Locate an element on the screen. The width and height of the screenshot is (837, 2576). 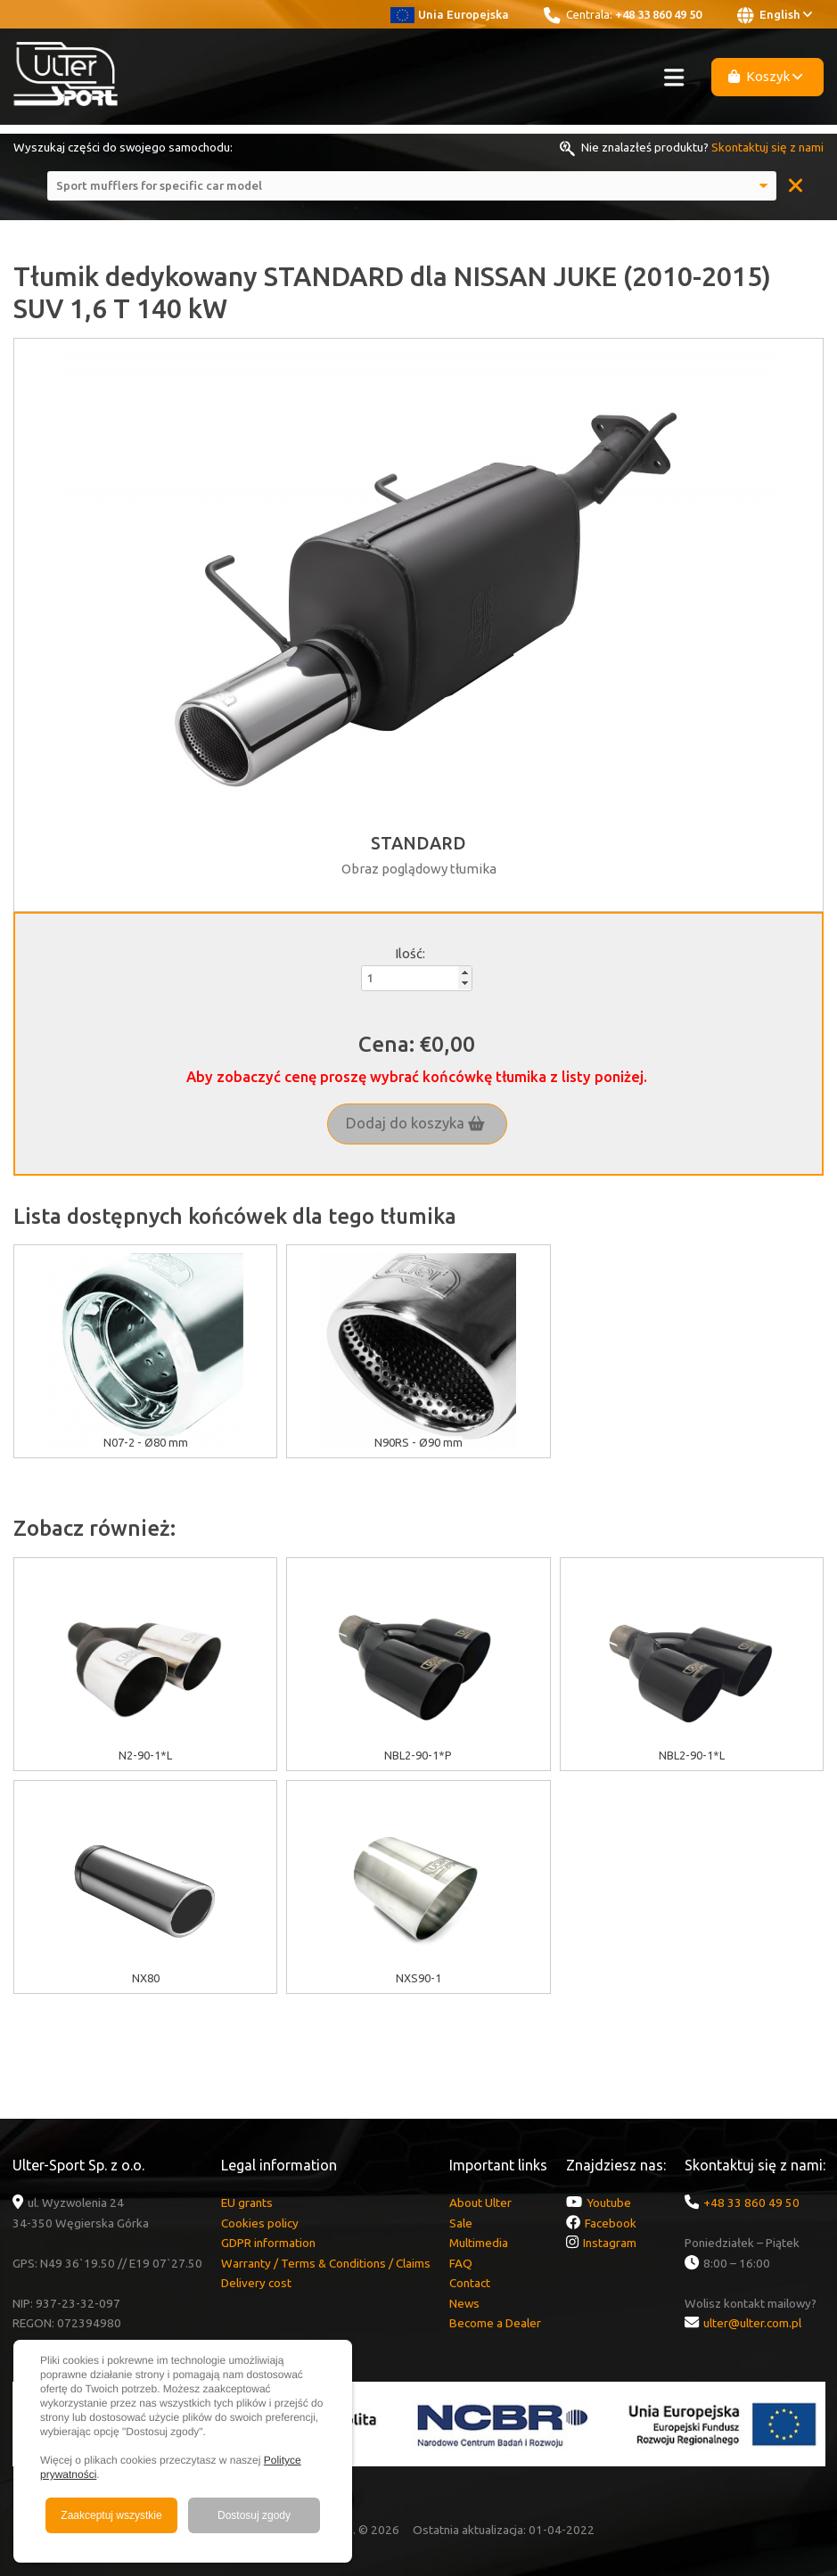
Sale is located at coordinates (460, 2223).